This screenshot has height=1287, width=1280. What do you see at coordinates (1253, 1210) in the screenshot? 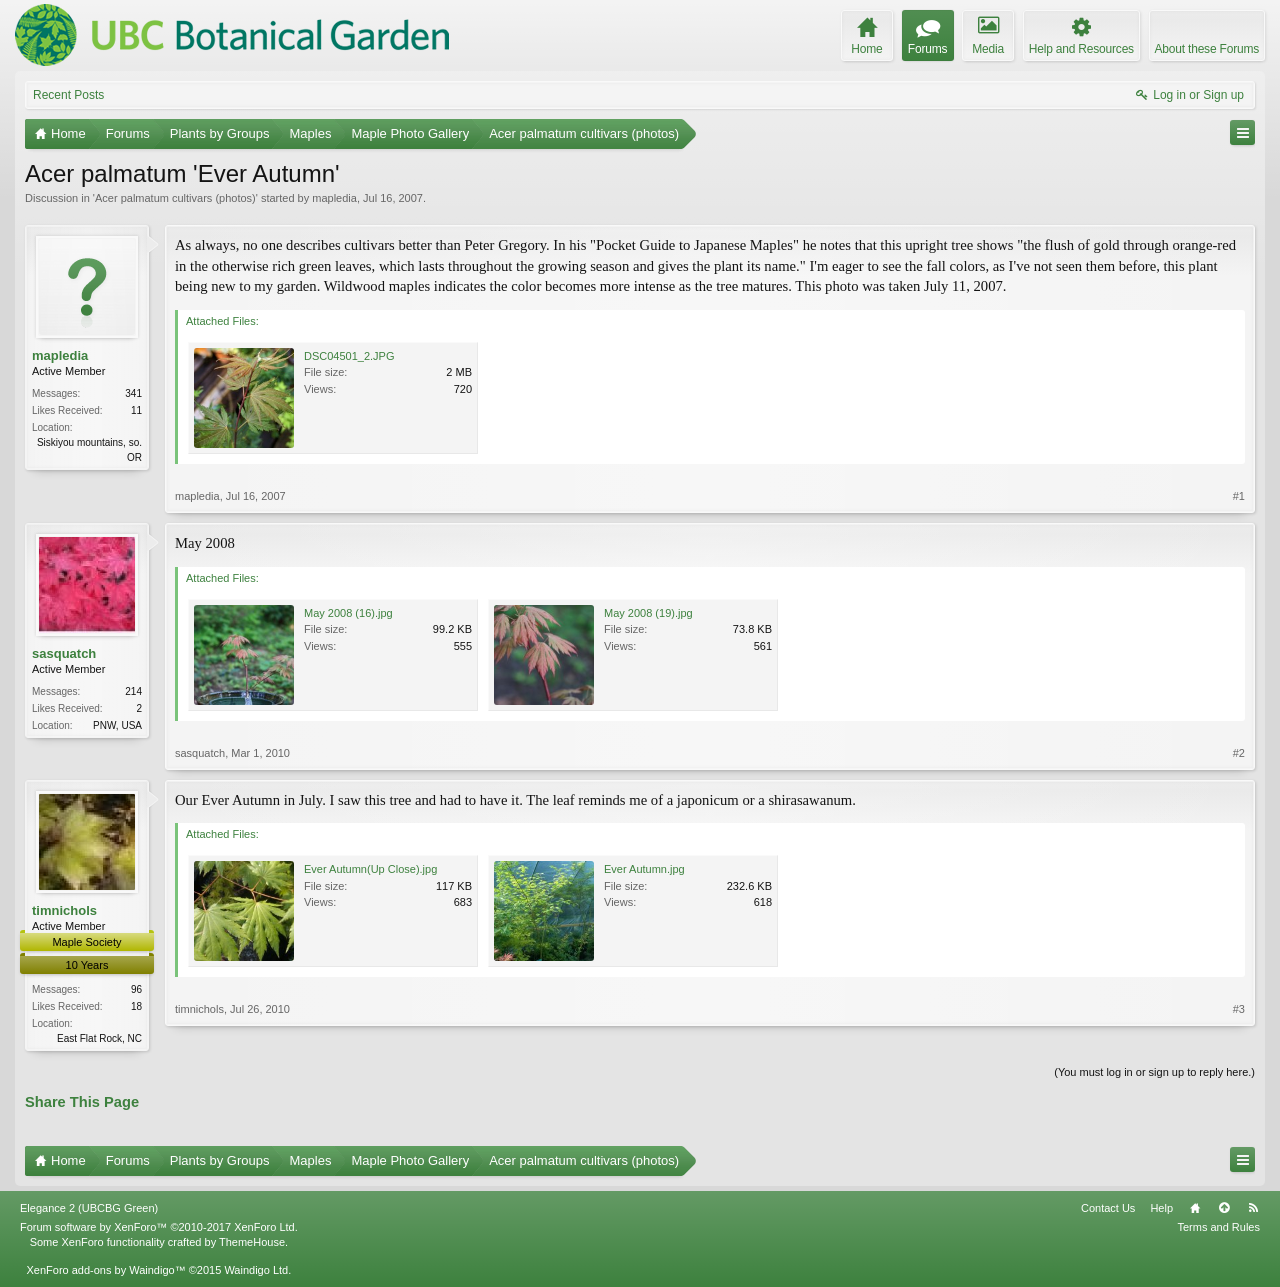
I see `RSS` at bounding box center [1253, 1210].